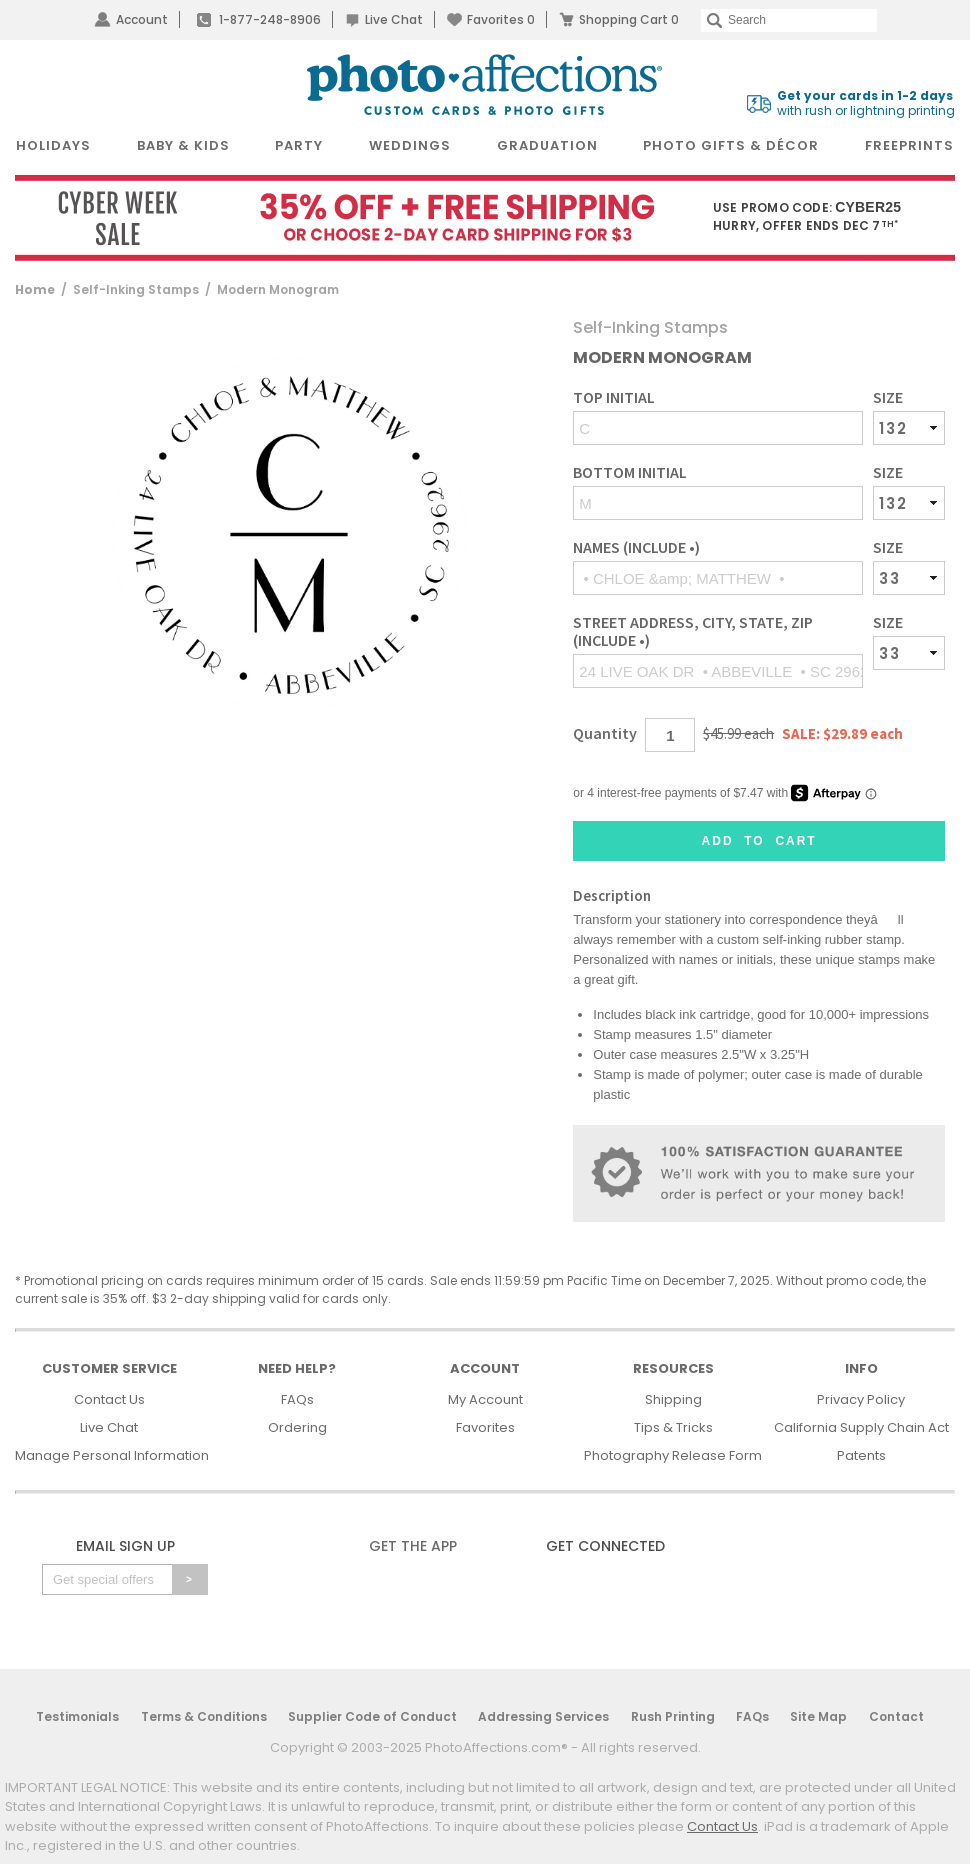  I want to click on 1-877-248-8906, so click(270, 19).